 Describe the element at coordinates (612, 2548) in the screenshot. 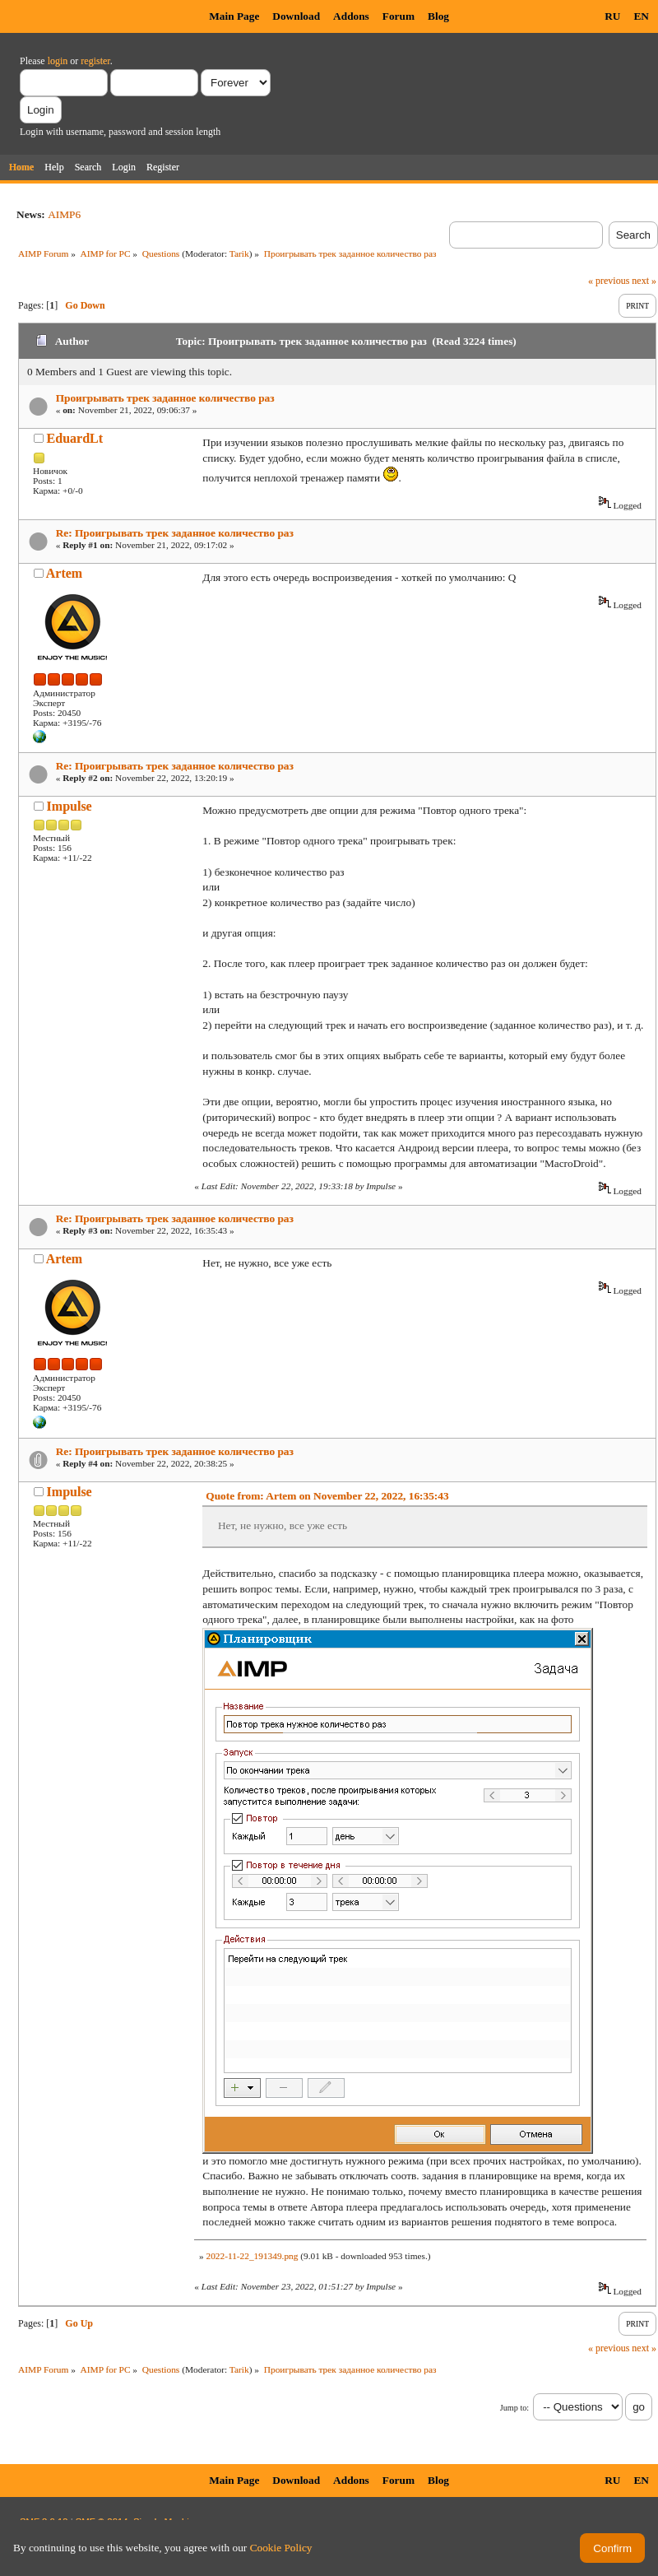

I see `Confirm` at that location.